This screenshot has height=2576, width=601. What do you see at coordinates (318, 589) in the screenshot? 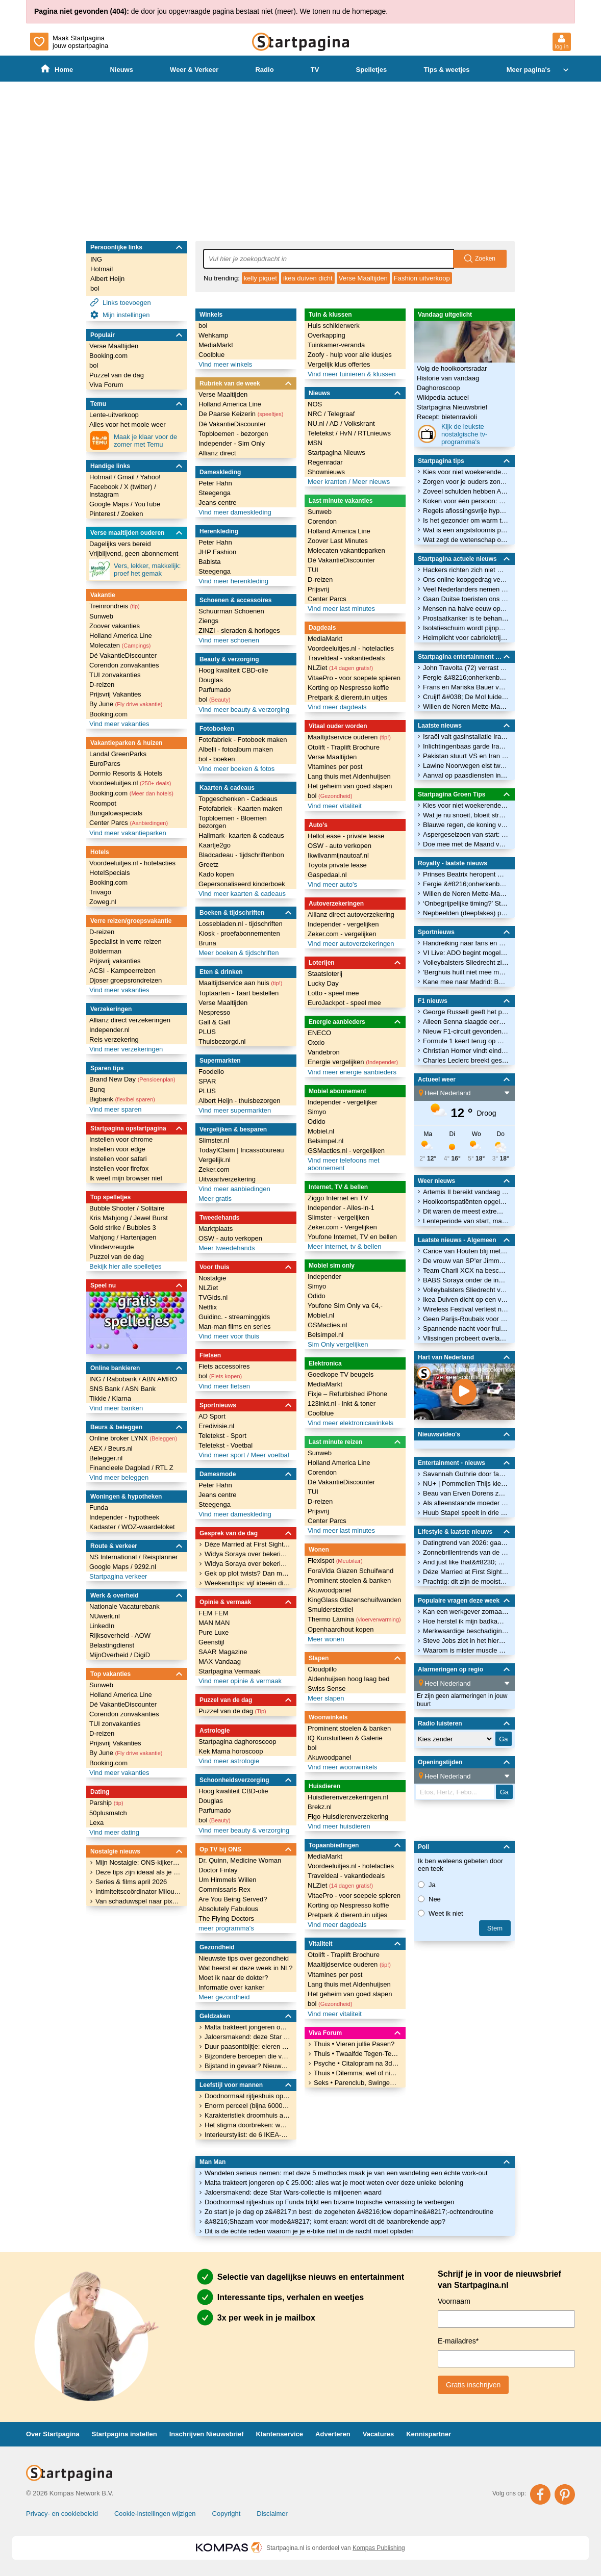
I see `Prijsvrij` at bounding box center [318, 589].